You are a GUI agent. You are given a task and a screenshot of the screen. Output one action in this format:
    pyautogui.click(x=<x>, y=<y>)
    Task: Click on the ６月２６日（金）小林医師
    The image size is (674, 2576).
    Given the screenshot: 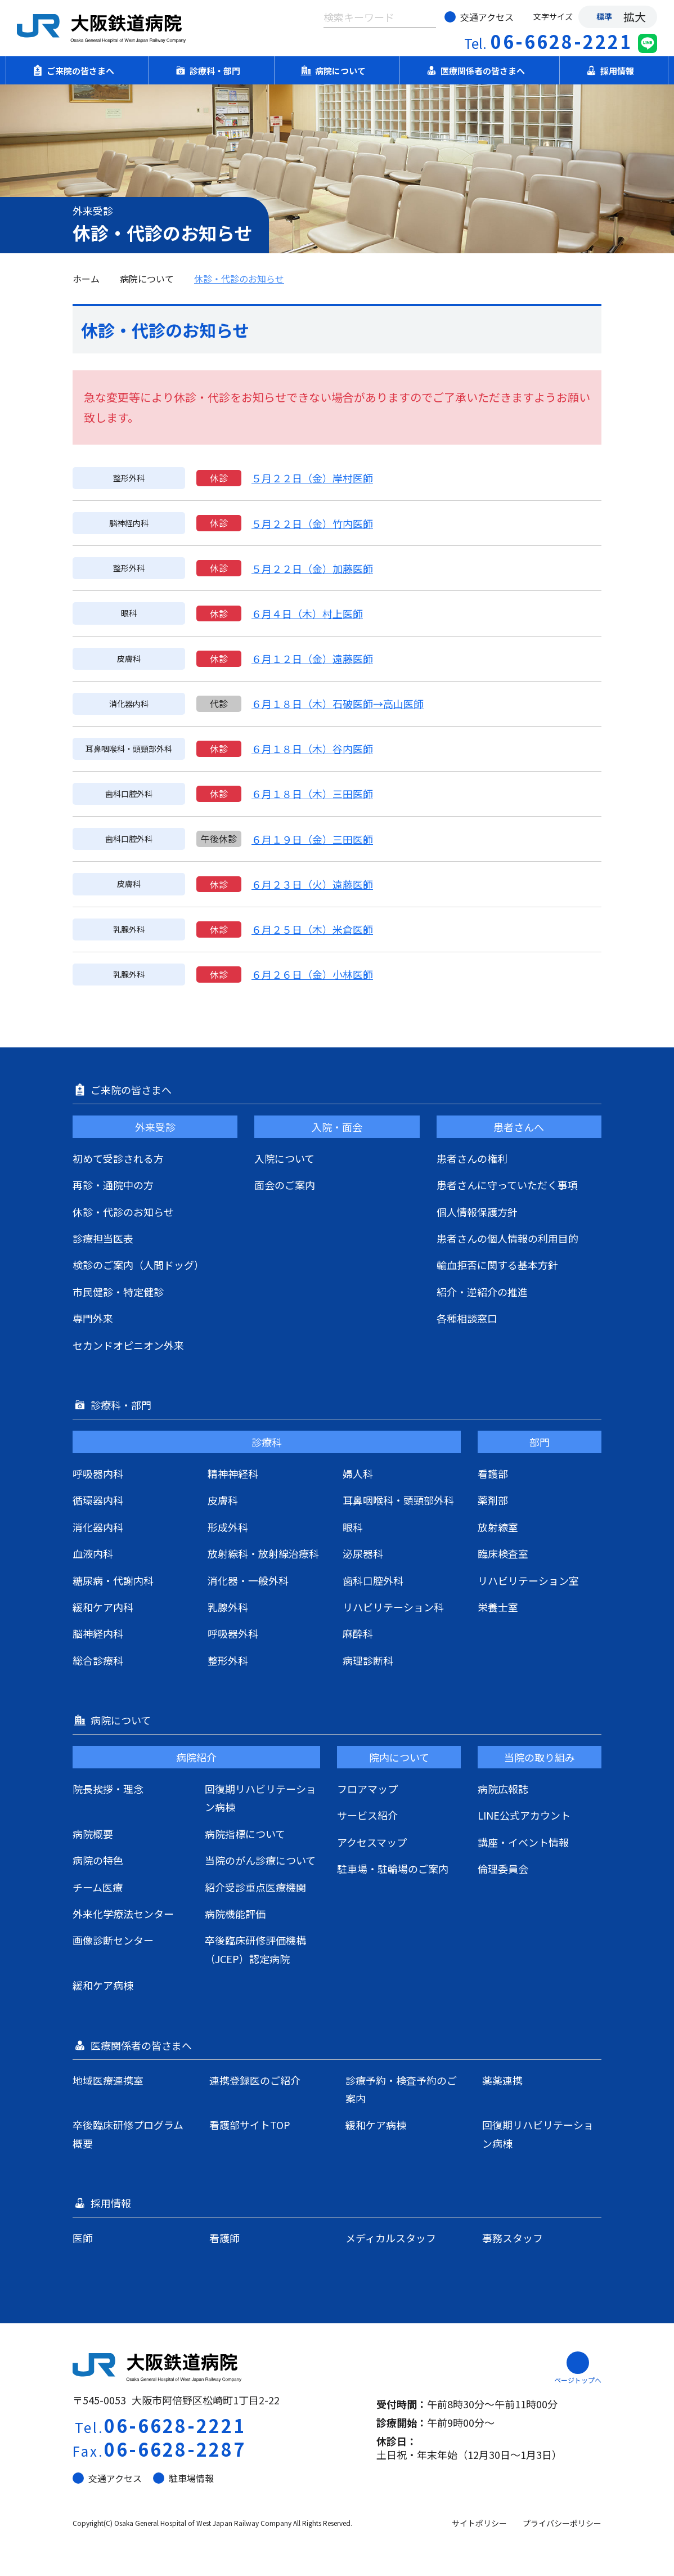 What is the action you would take?
    pyautogui.click(x=312, y=974)
    